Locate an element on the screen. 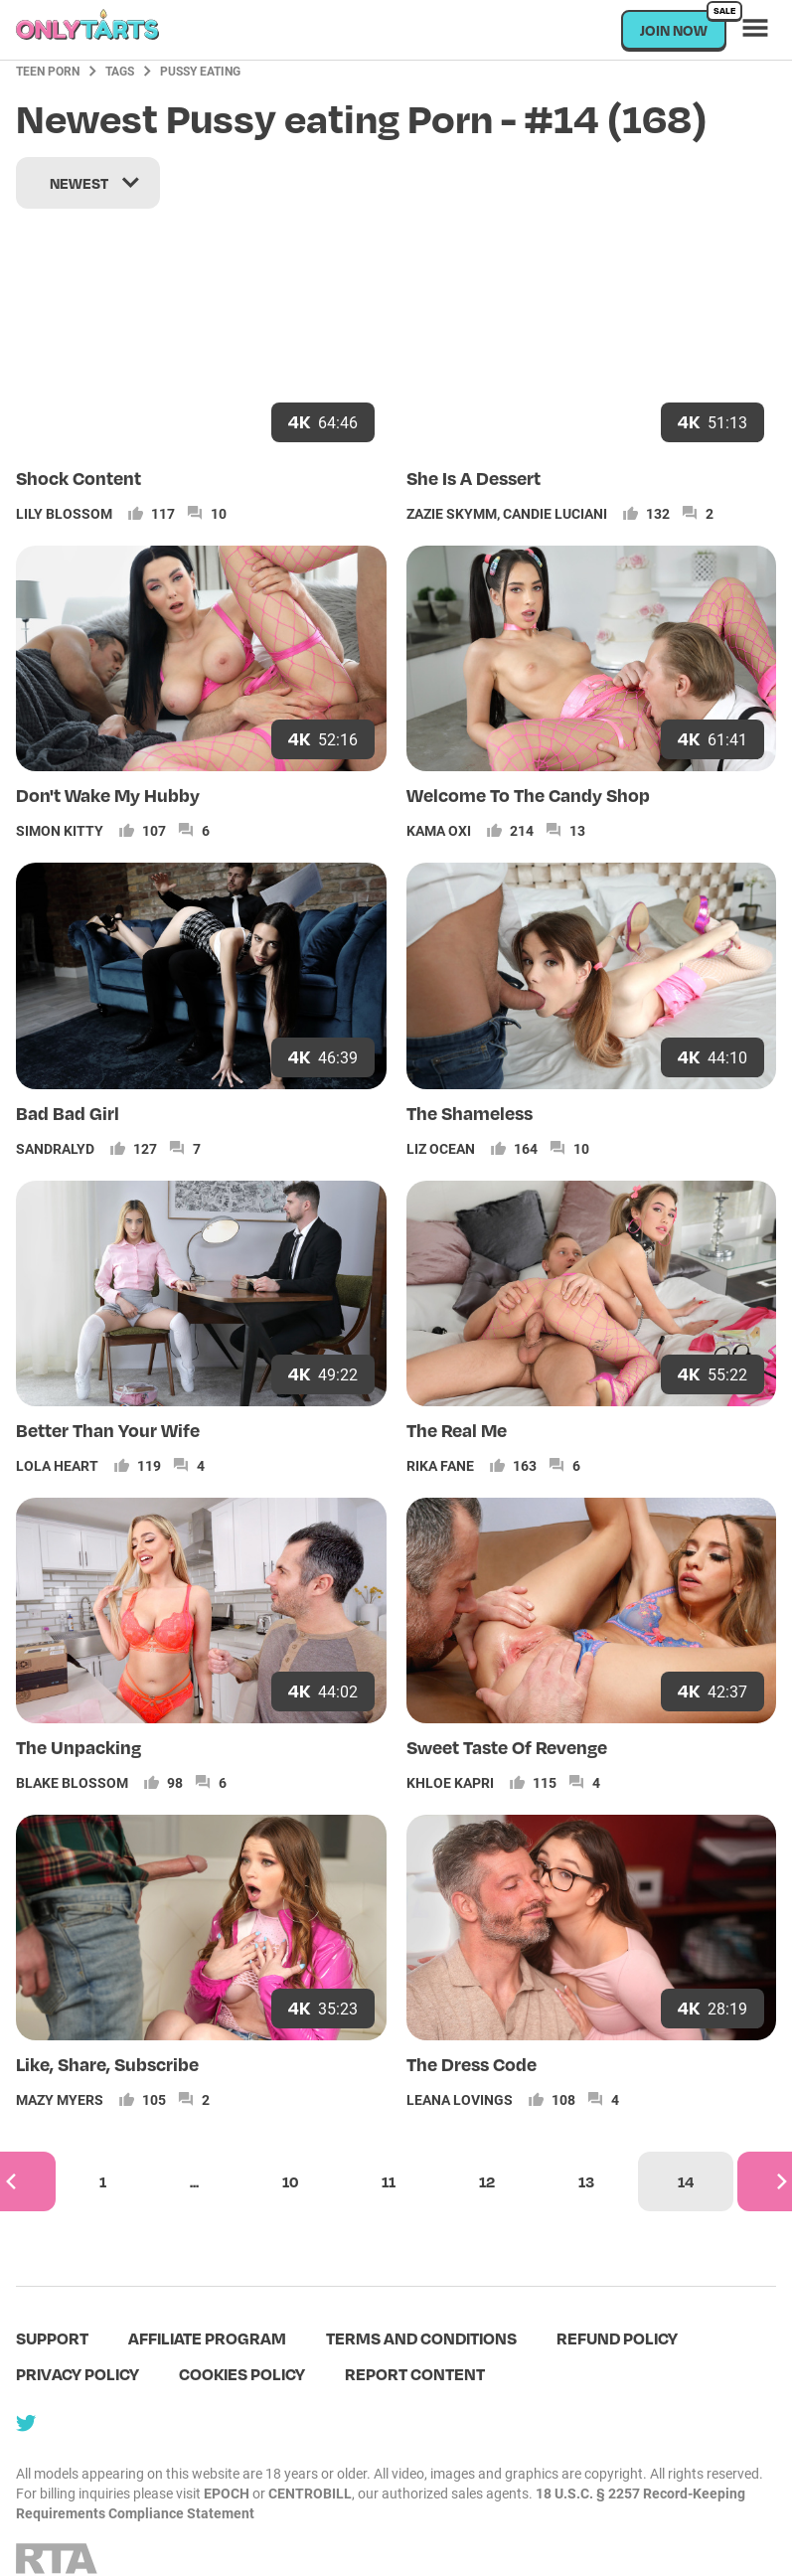  The Unpacking is located at coordinates (78, 1746).